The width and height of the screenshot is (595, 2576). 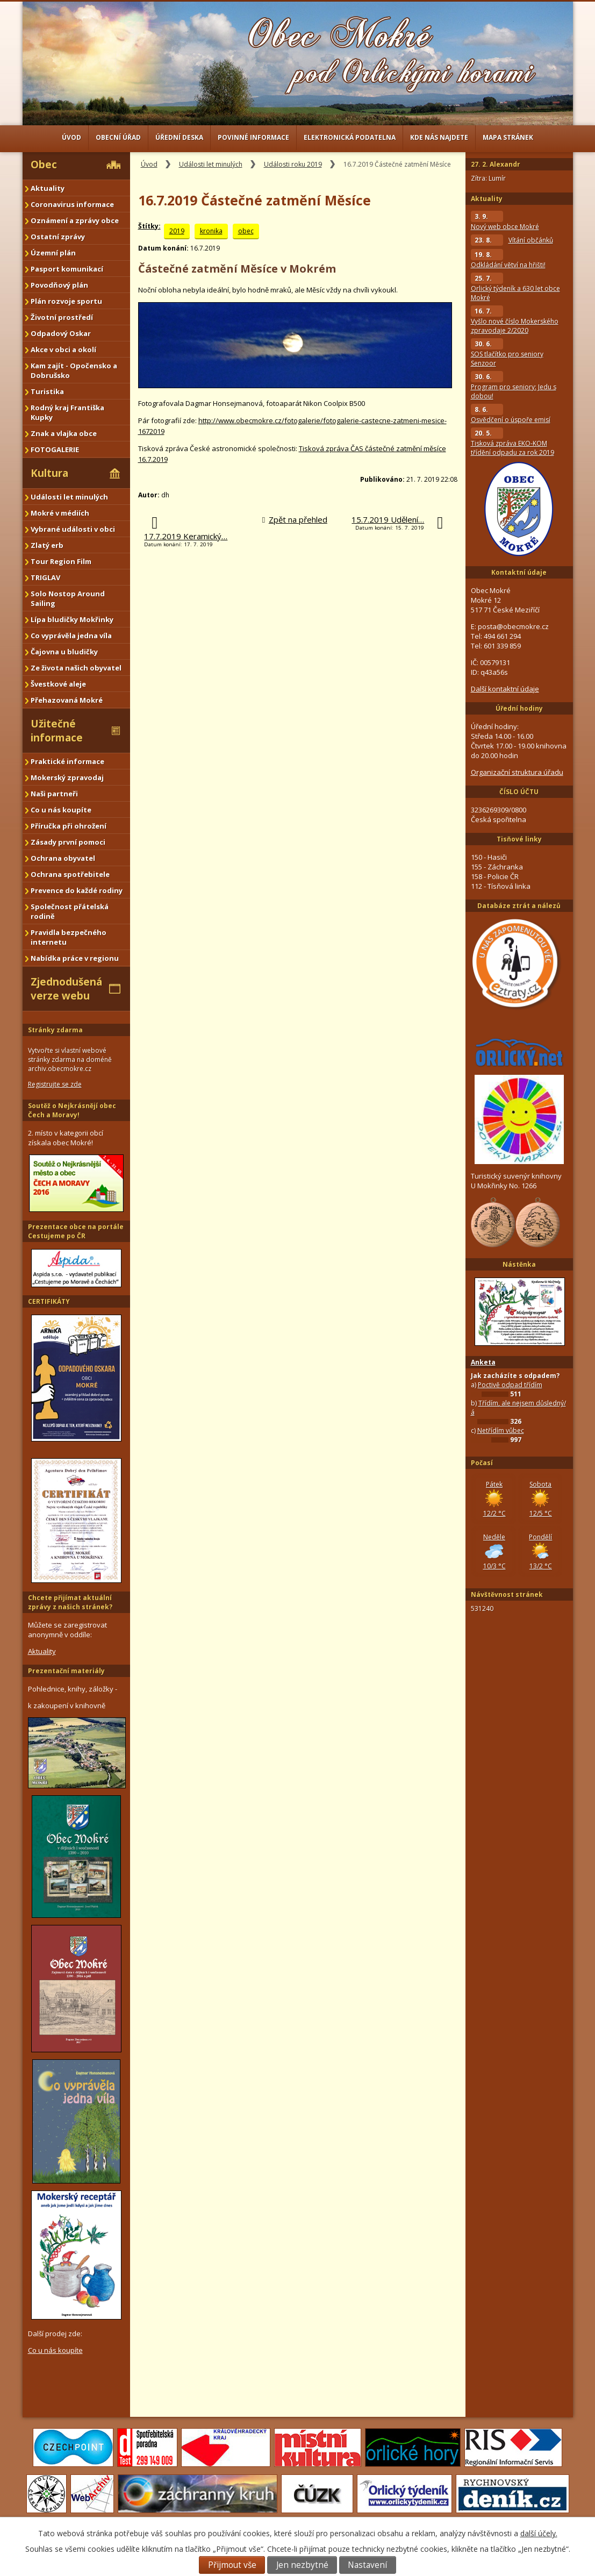 I want to click on Rodný kraj Františka Kupky, so click(x=67, y=412).